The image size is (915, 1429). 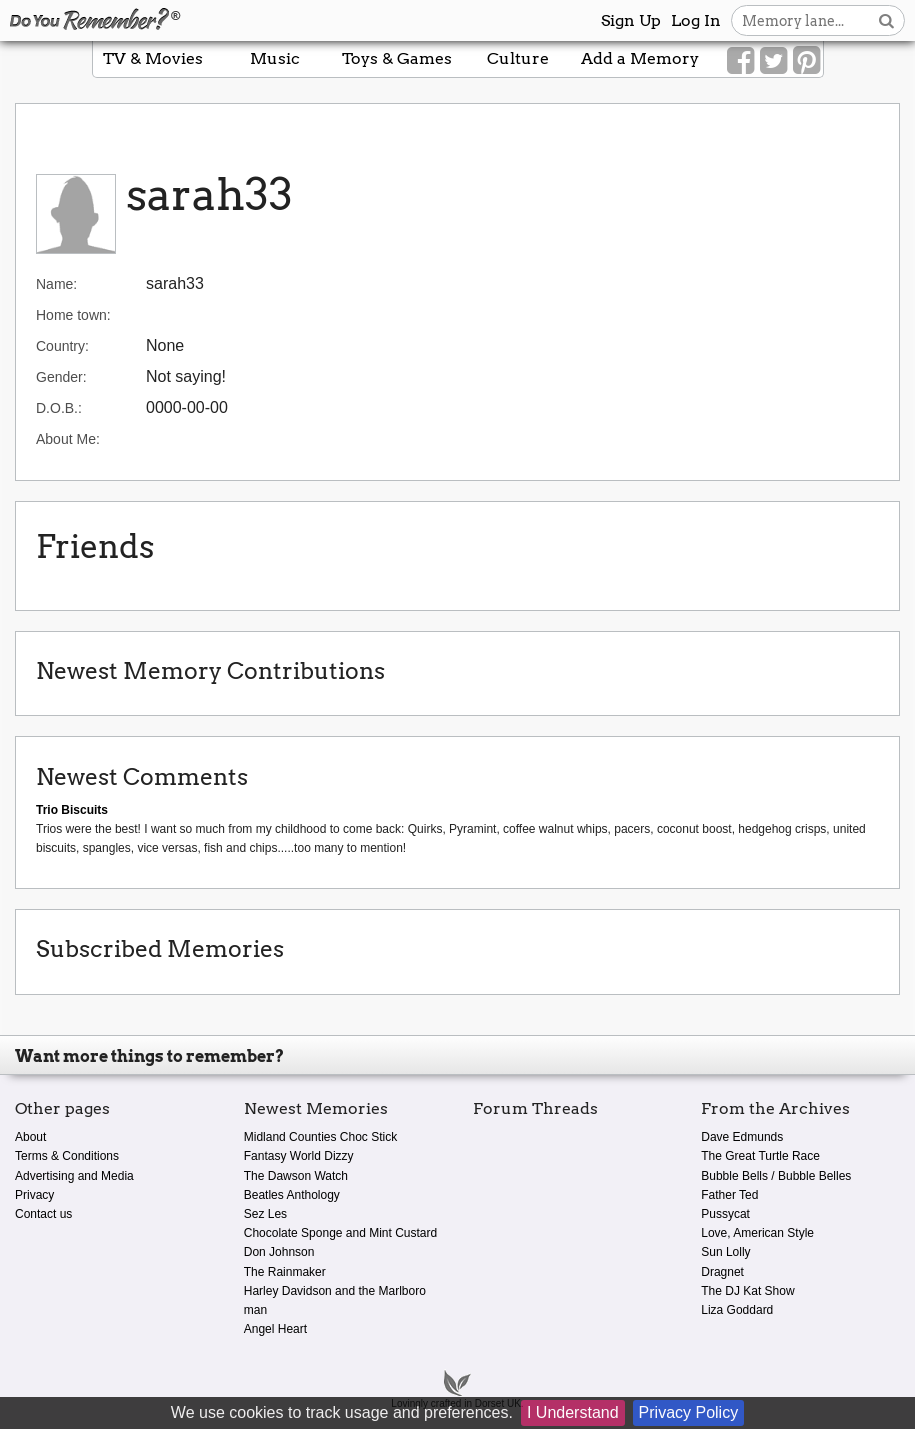 What do you see at coordinates (320, 1137) in the screenshot?
I see `Midland Counties Choc Stick` at bounding box center [320, 1137].